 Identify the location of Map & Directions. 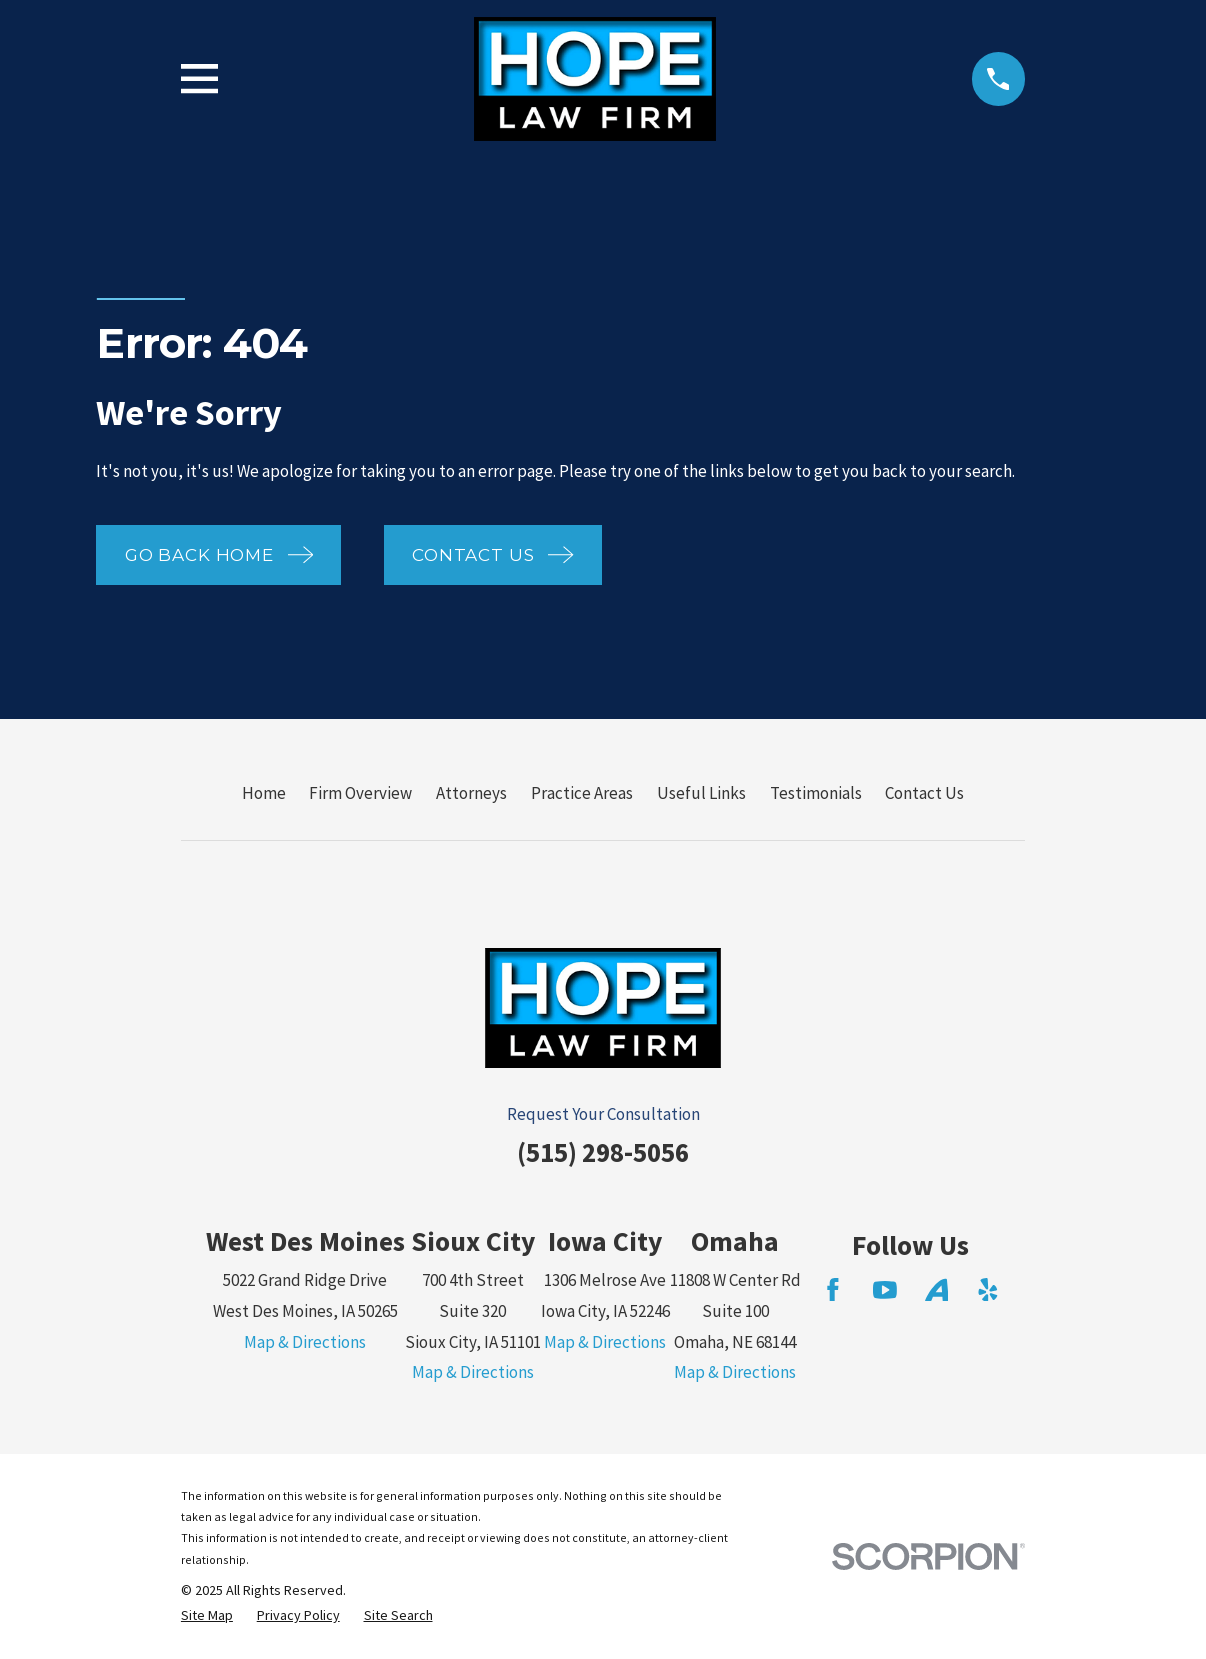
(305, 1342).